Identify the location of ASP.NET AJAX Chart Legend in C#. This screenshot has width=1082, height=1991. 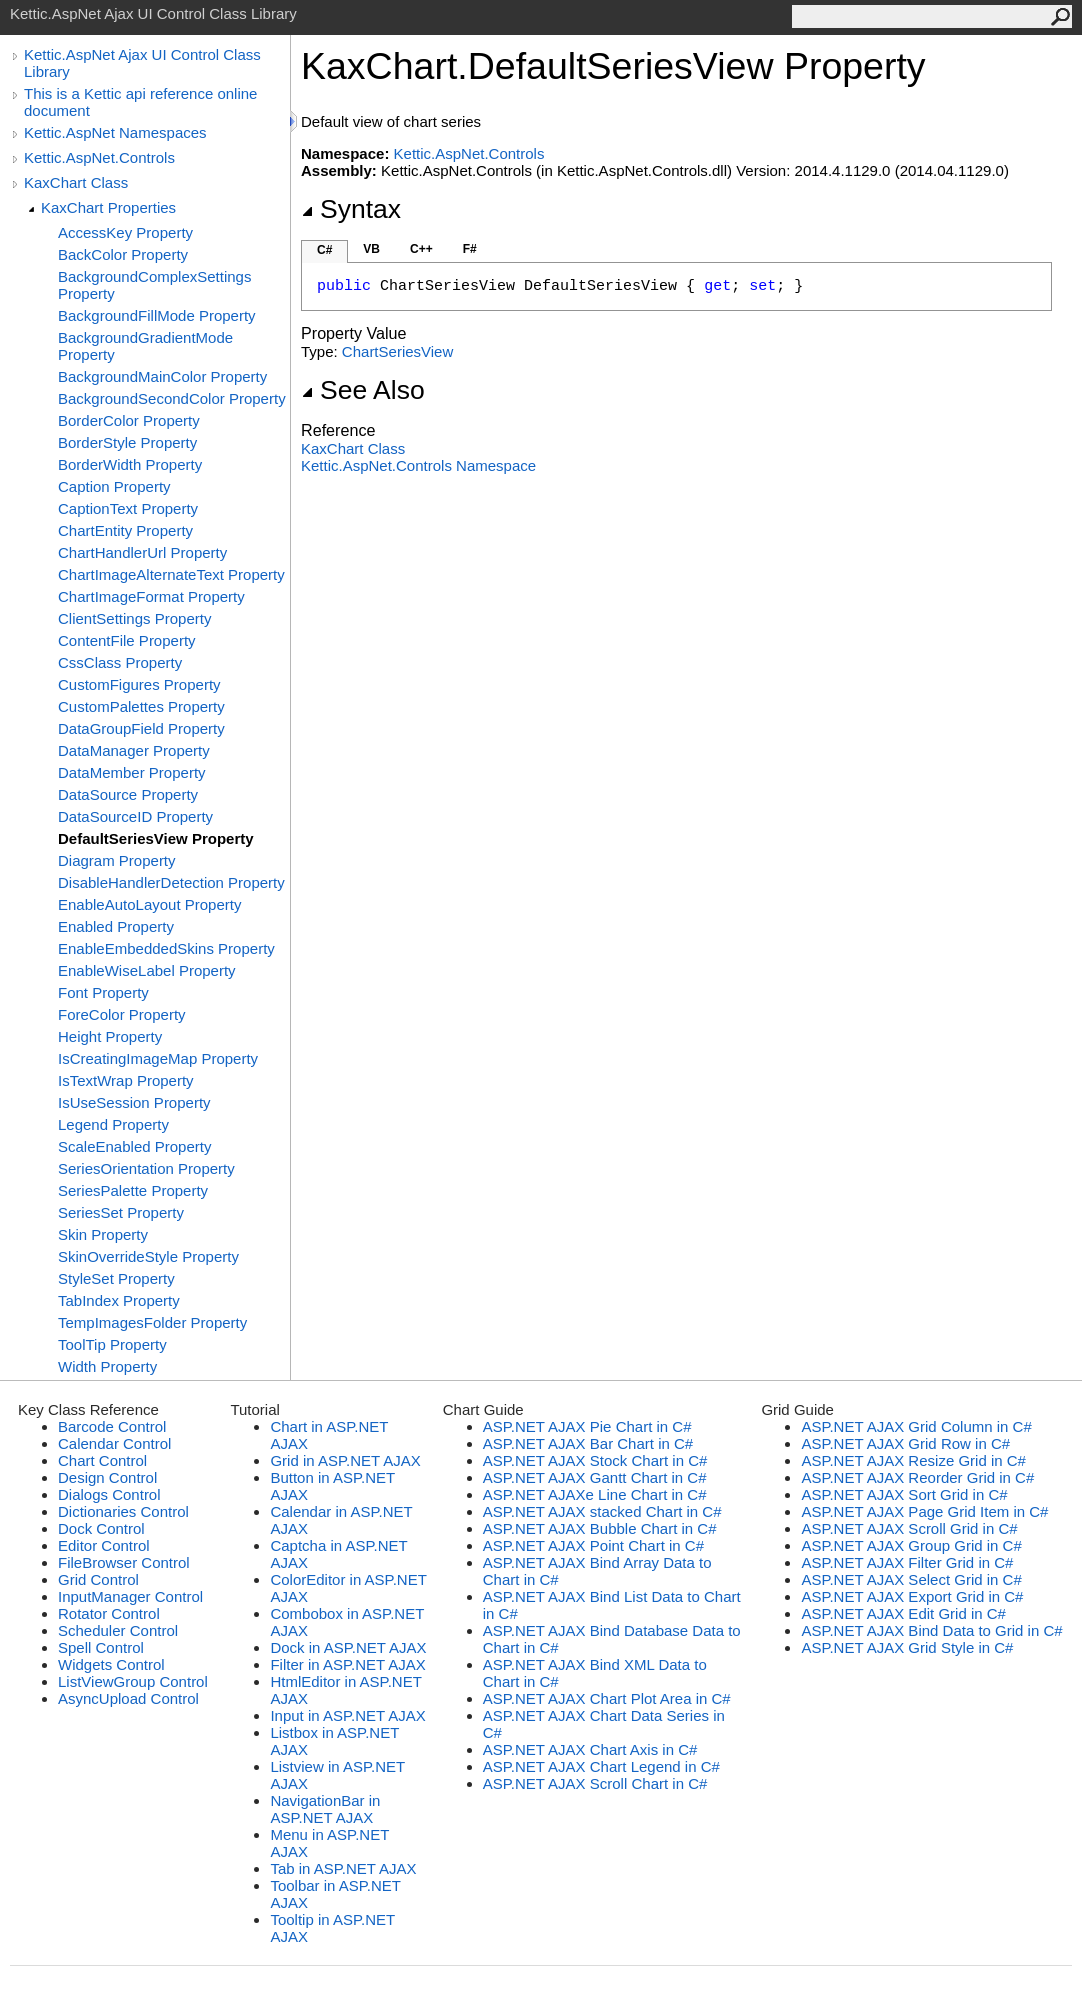
(601, 1766).